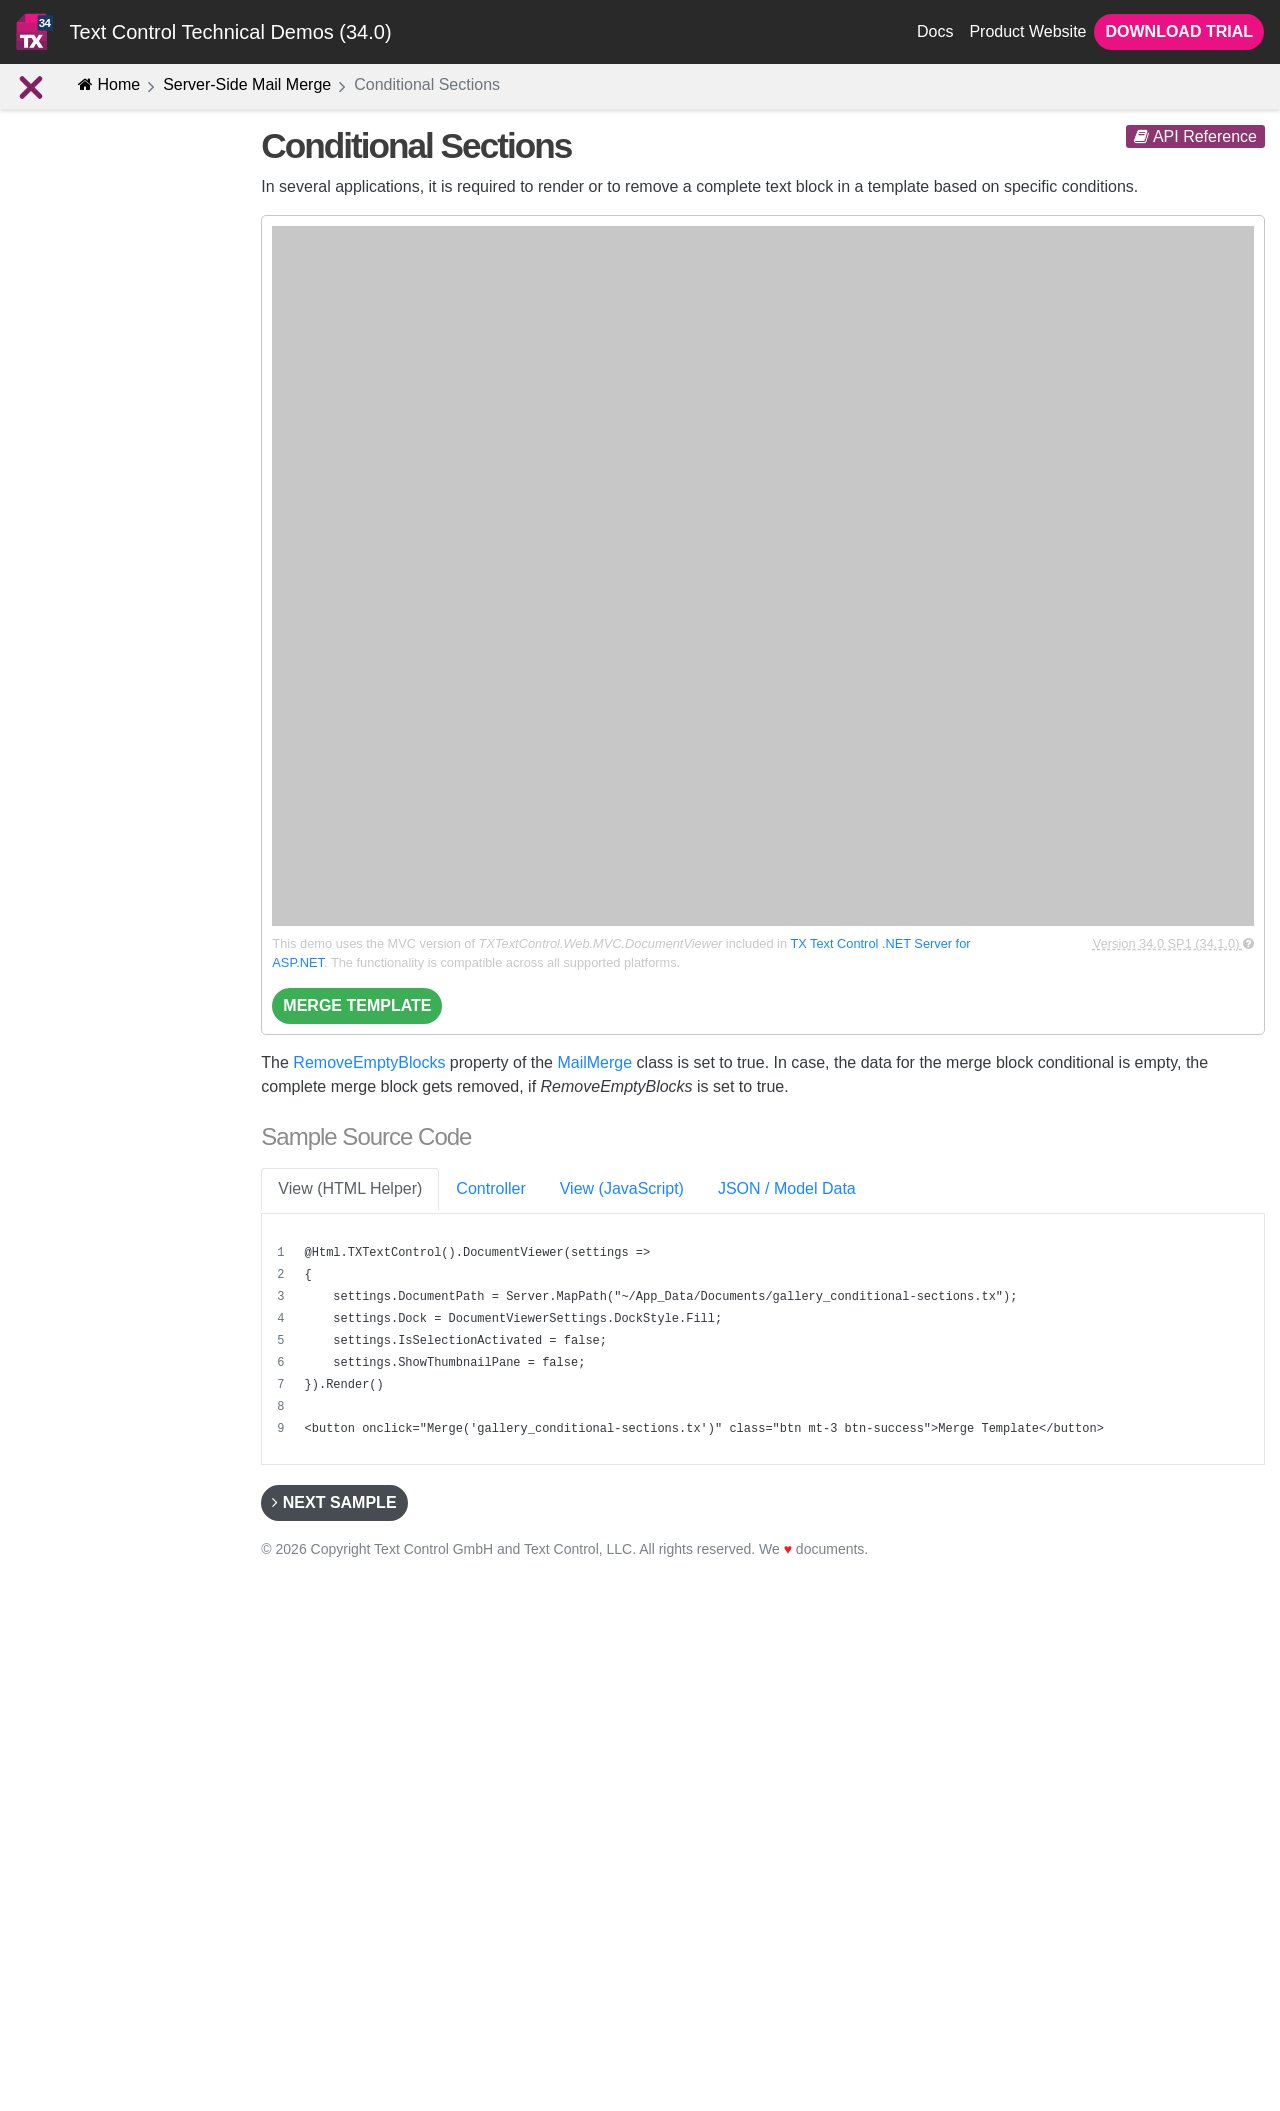  What do you see at coordinates (247, 84) in the screenshot?
I see `Server-Side Mail Merge` at bounding box center [247, 84].